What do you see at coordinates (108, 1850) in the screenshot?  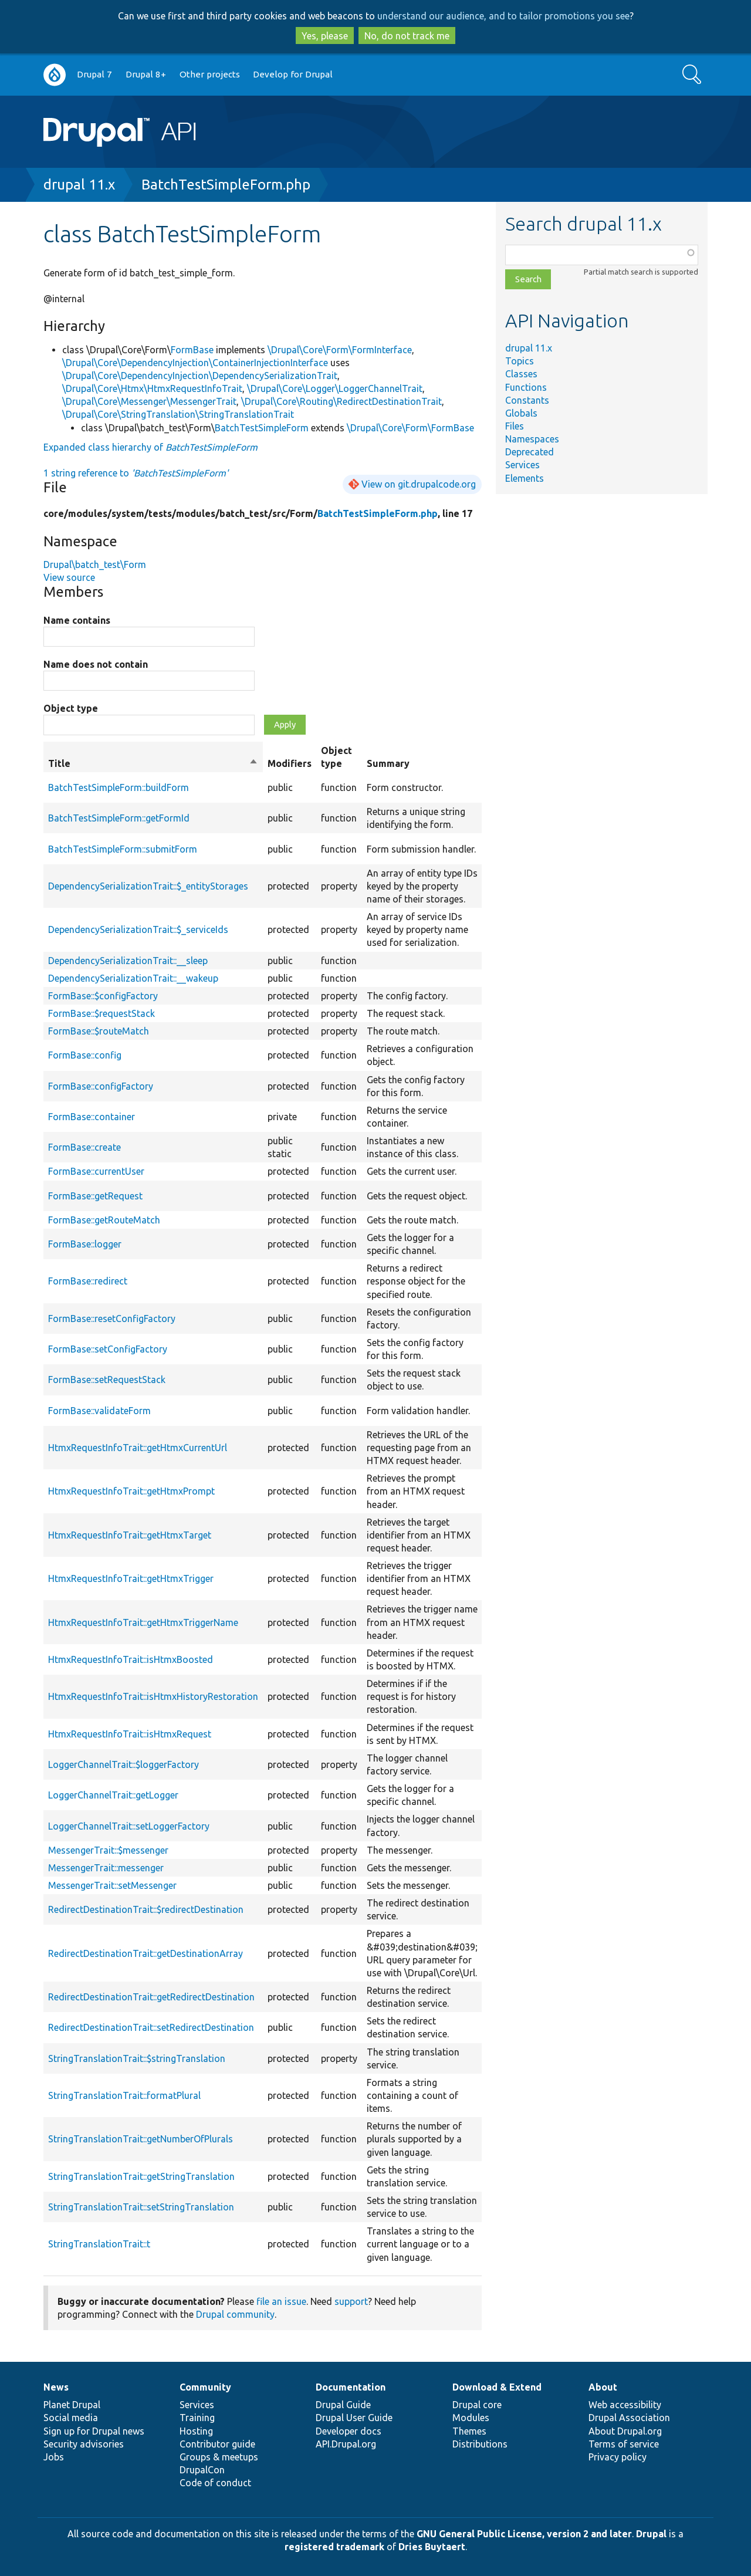 I see `MessengerTrait::$messenger` at bounding box center [108, 1850].